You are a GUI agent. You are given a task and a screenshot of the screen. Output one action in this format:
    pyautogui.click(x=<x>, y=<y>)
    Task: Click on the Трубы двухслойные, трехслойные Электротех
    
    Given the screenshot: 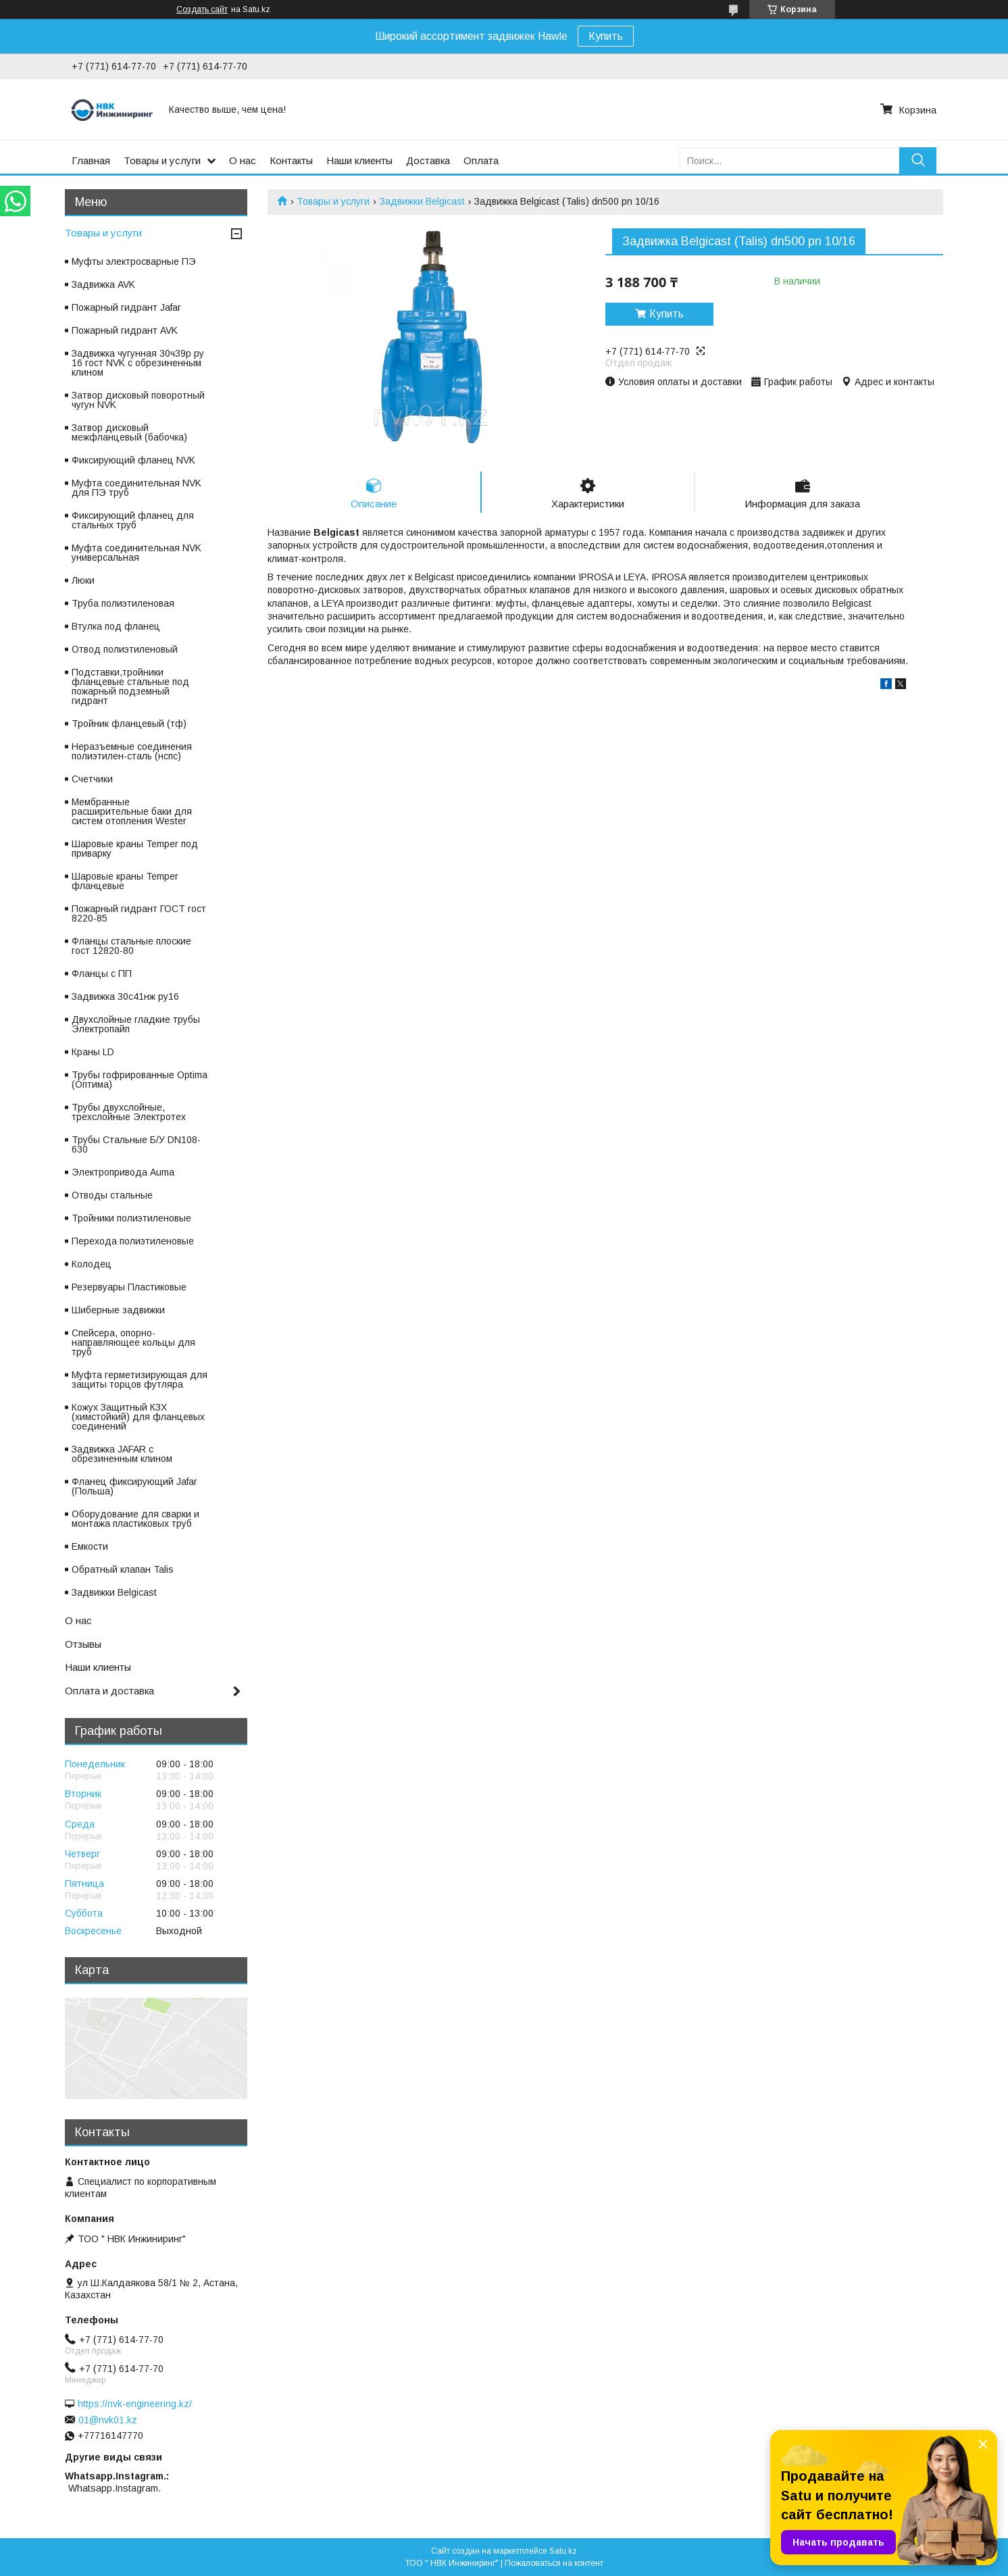 What is the action you would take?
    pyautogui.click(x=129, y=1112)
    